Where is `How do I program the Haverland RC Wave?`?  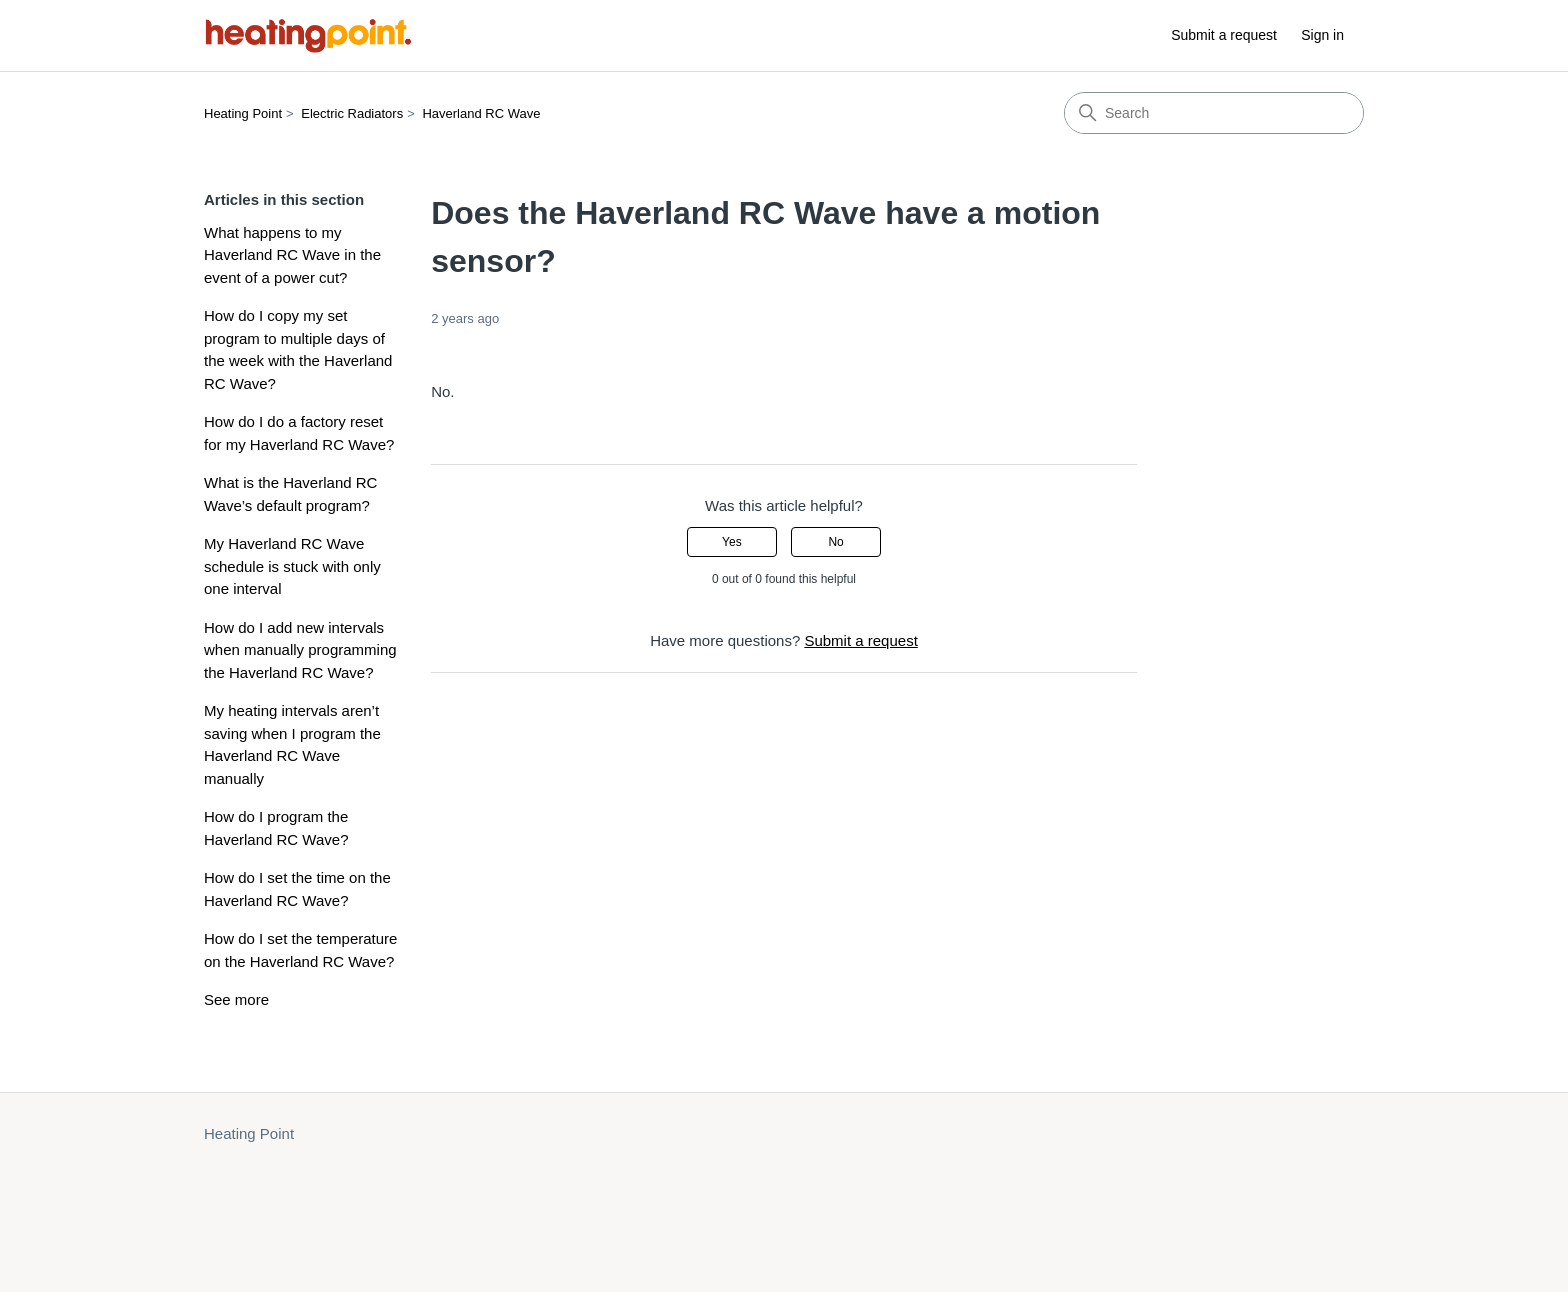
How do I program the Haverland RC Wave? is located at coordinates (276, 828).